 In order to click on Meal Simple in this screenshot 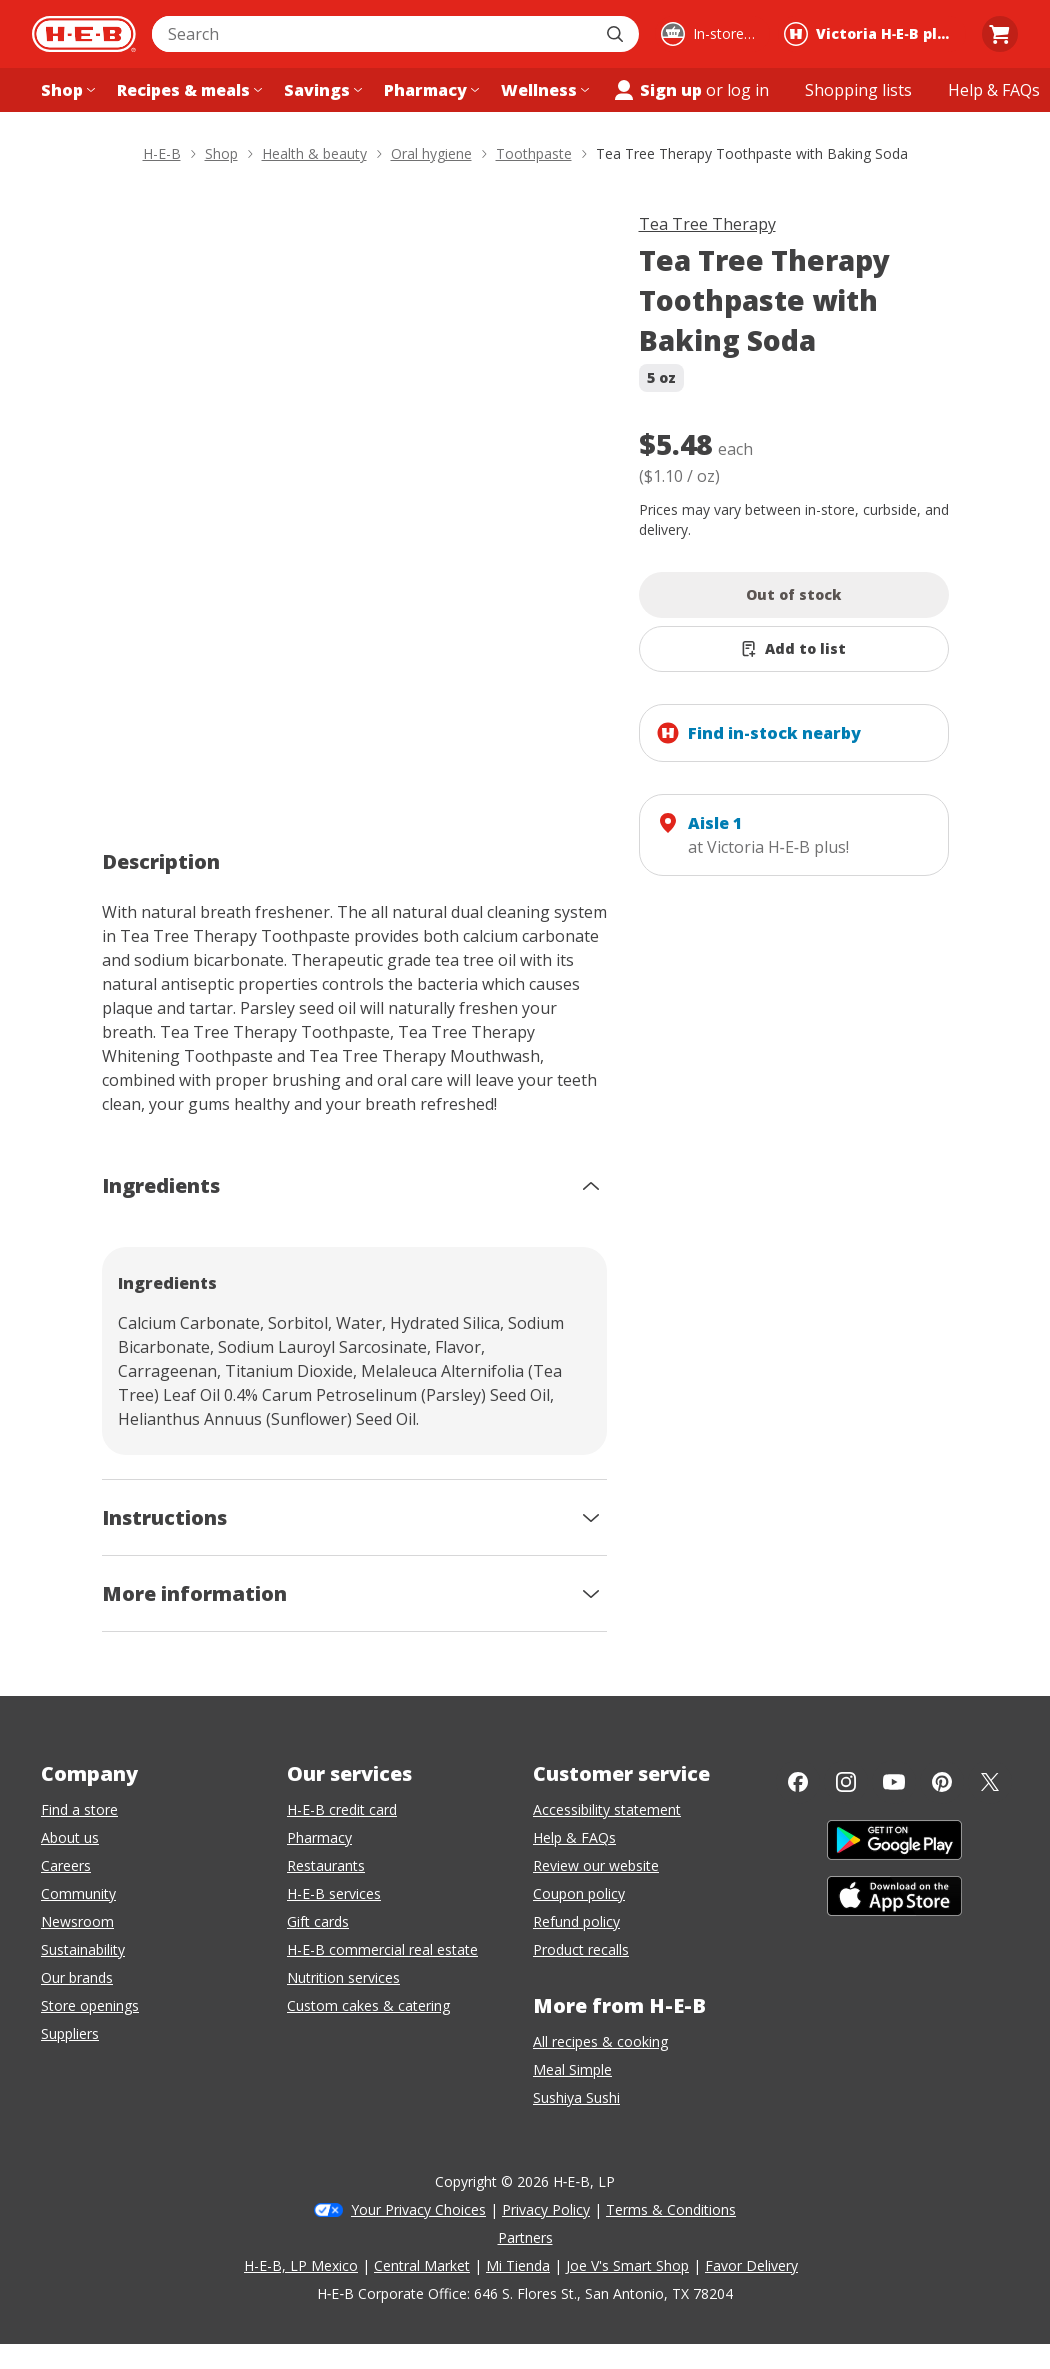, I will do `click(572, 2069)`.